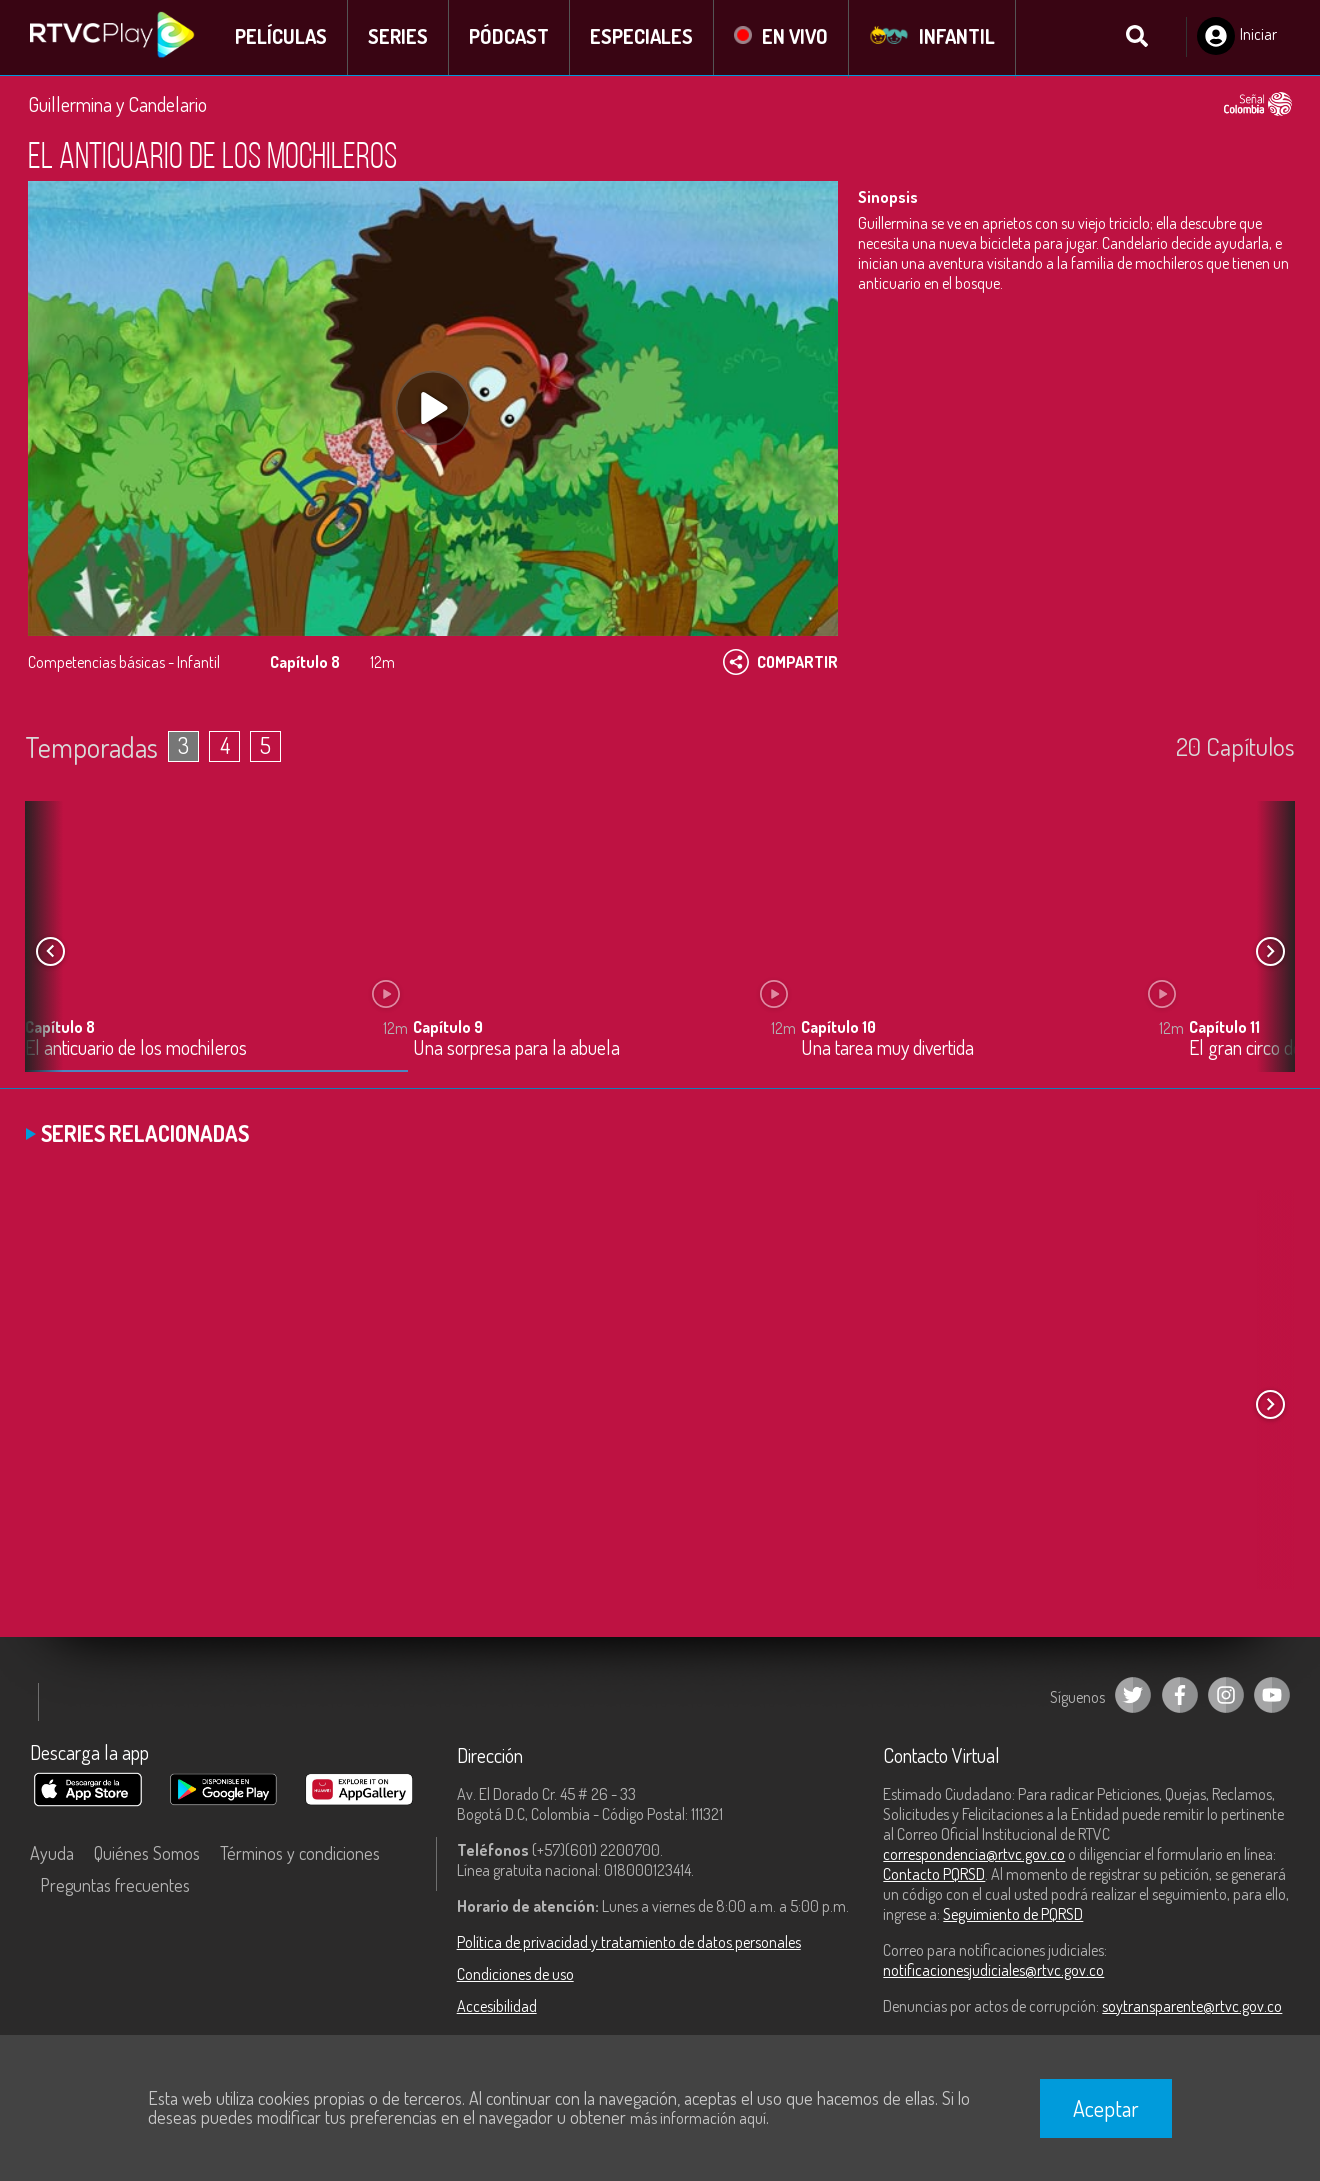 This screenshot has width=1320, height=2181. Describe the element at coordinates (52, 1854) in the screenshot. I see `Ayuda` at that location.